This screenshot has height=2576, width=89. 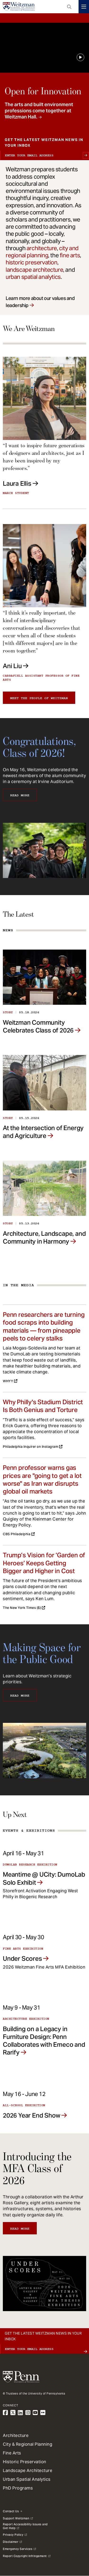 What do you see at coordinates (69, 6) in the screenshot?
I see `Open Search Panel` at bounding box center [69, 6].